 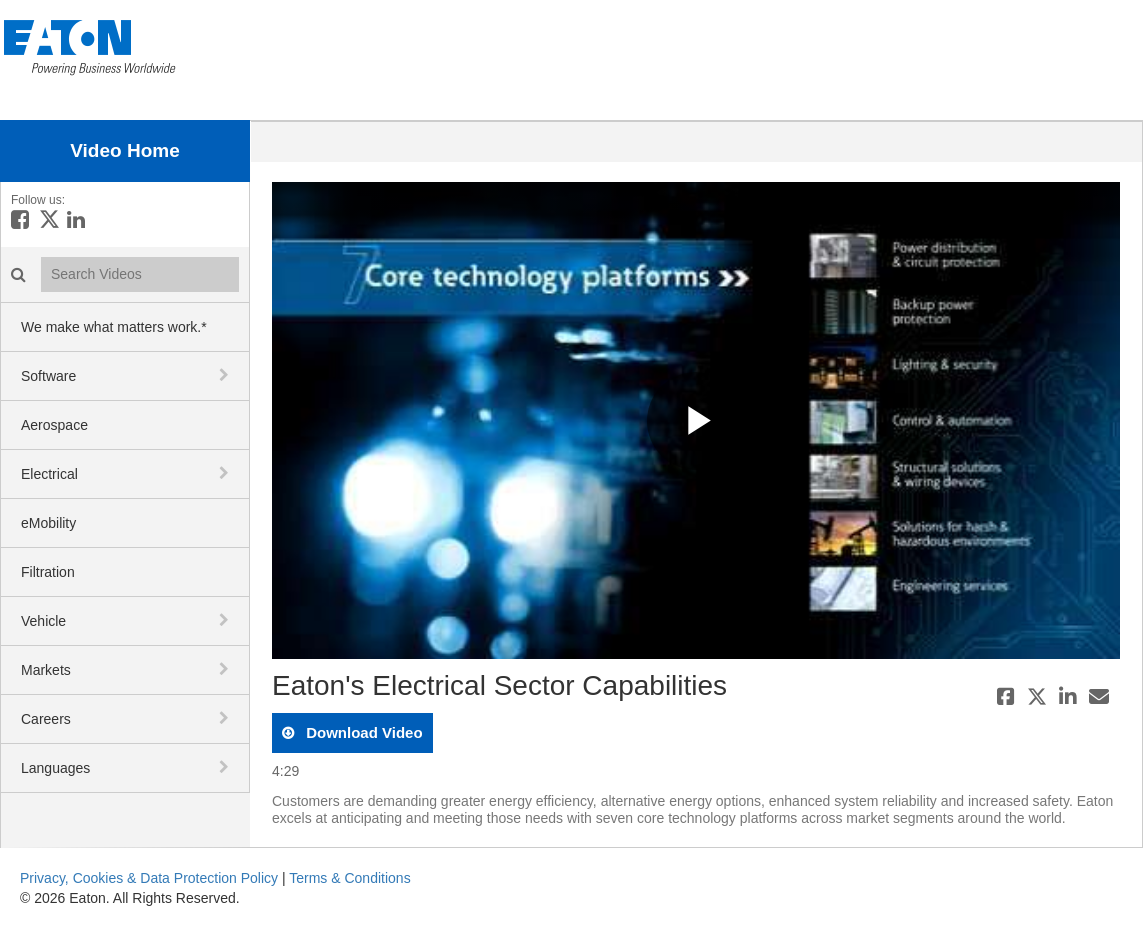 What do you see at coordinates (49, 474) in the screenshot?
I see `Electrical` at bounding box center [49, 474].